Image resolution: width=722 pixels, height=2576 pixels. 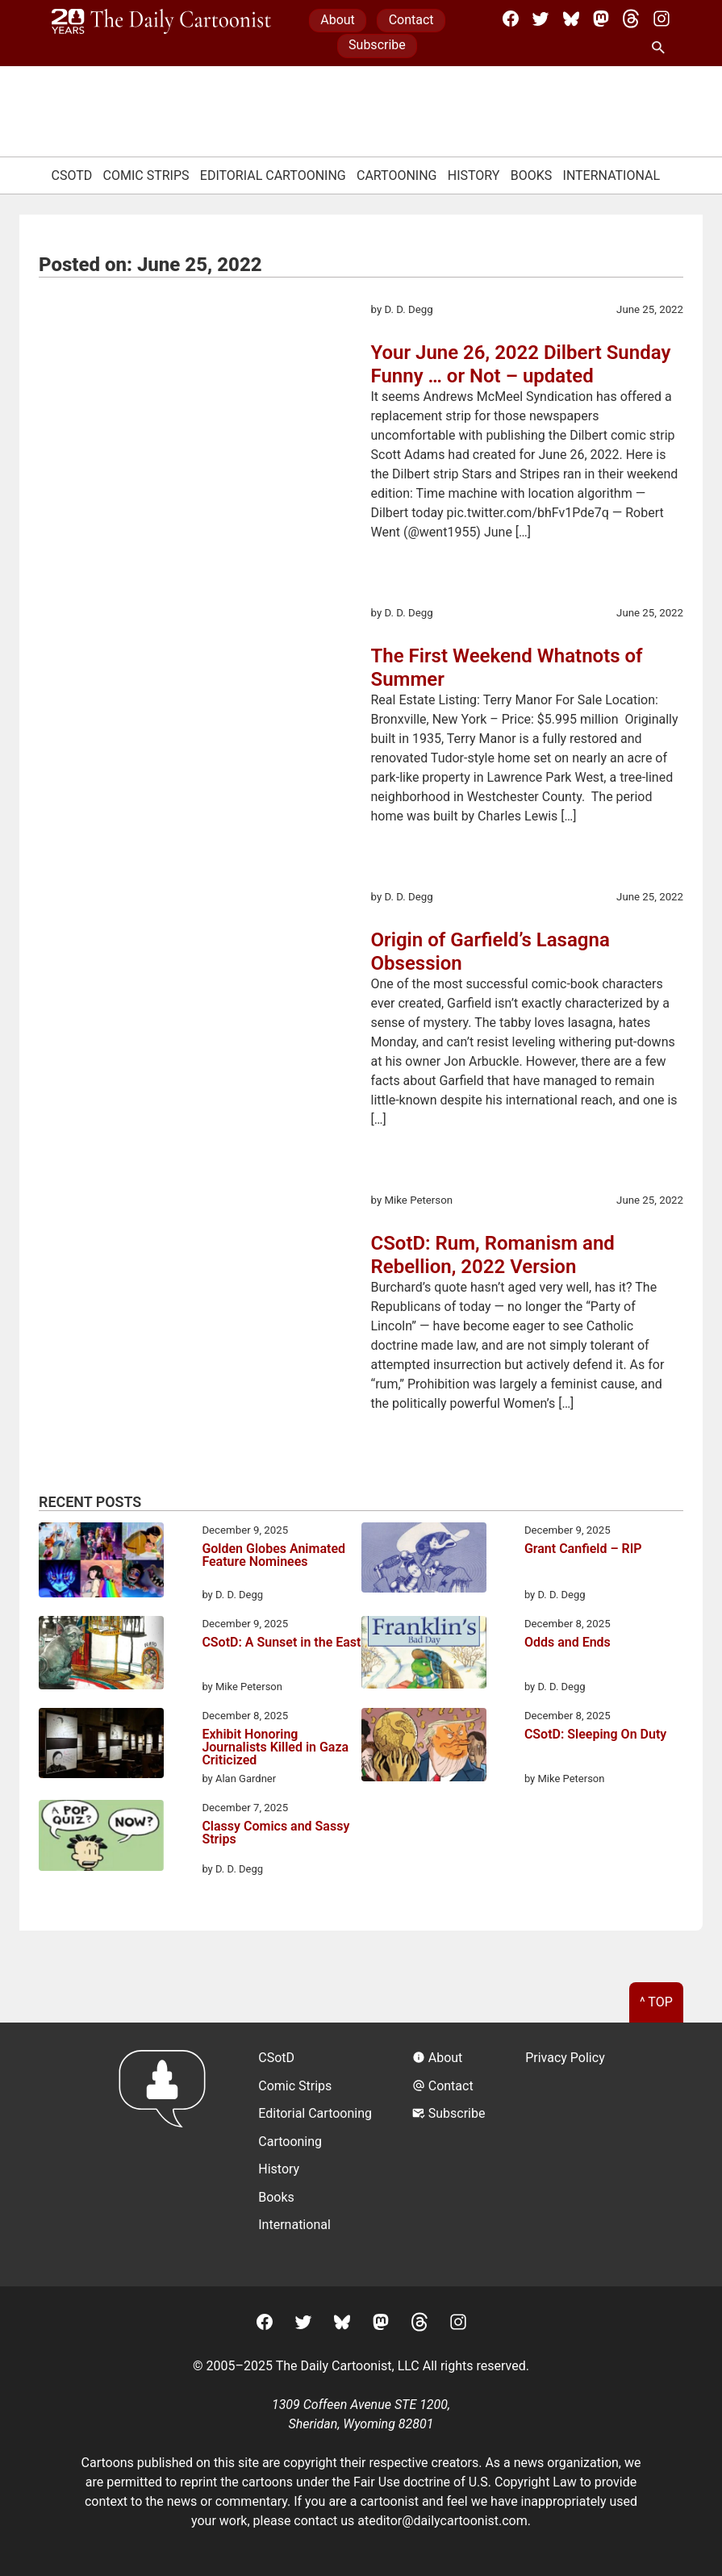 I want to click on Editorial Cartooning, so click(x=273, y=175).